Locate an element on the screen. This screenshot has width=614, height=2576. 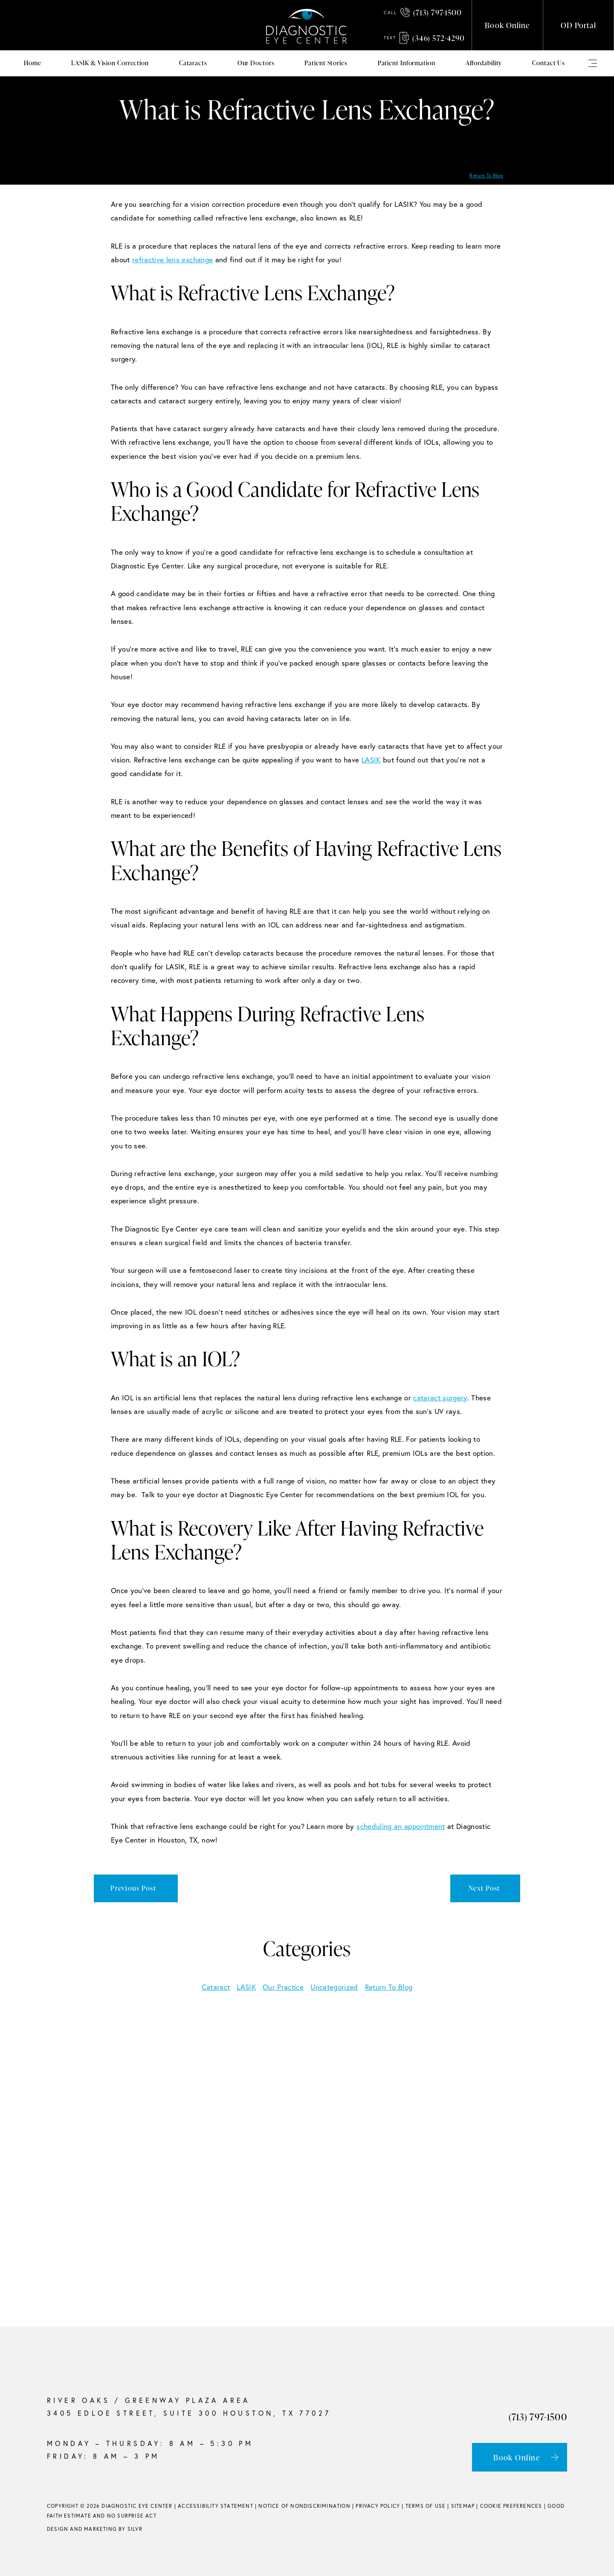
Patient Stories is located at coordinates (326, 62).